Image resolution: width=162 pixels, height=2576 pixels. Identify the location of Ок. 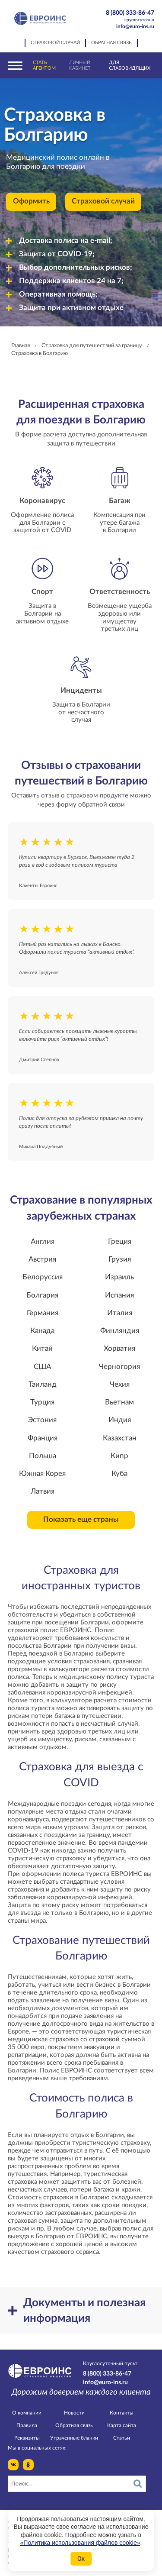
(81, 2558).